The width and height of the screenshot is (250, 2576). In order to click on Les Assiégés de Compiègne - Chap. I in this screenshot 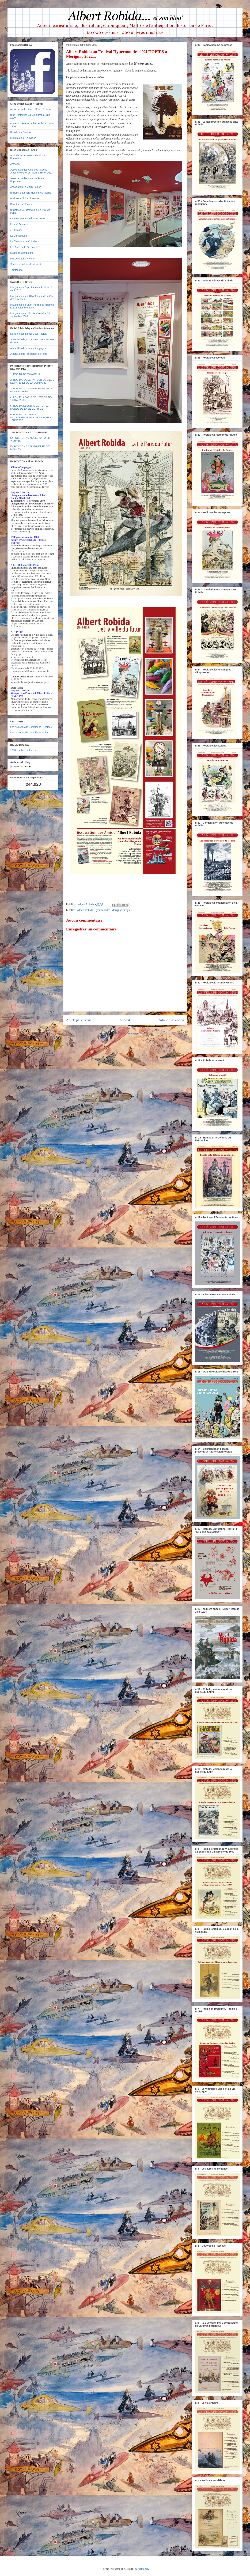, I will do `click(30, 732)`.